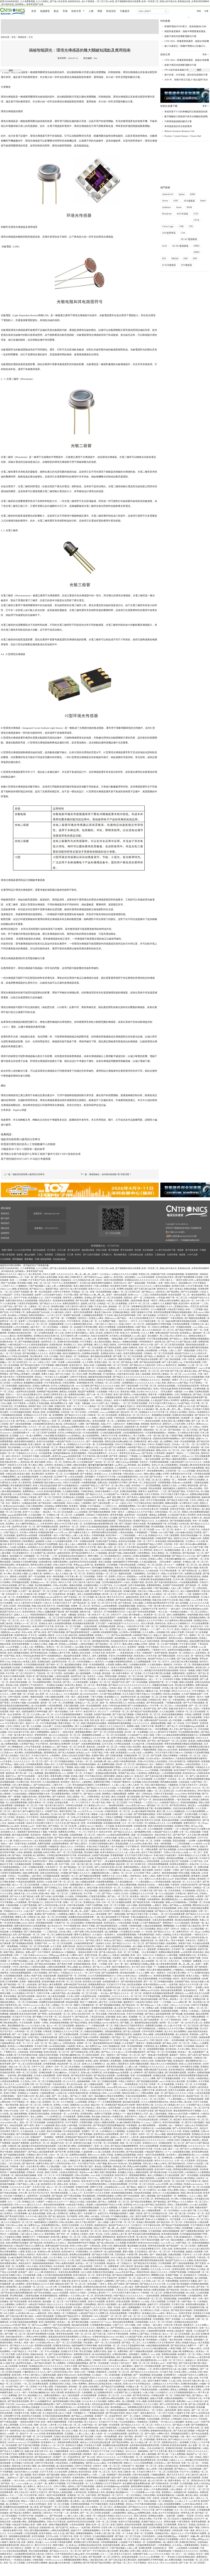 The image size is (210, 2576). Describe the element at coordinates (169, 1644) in the screenshot. I see `久久国产在线观看` at that location.